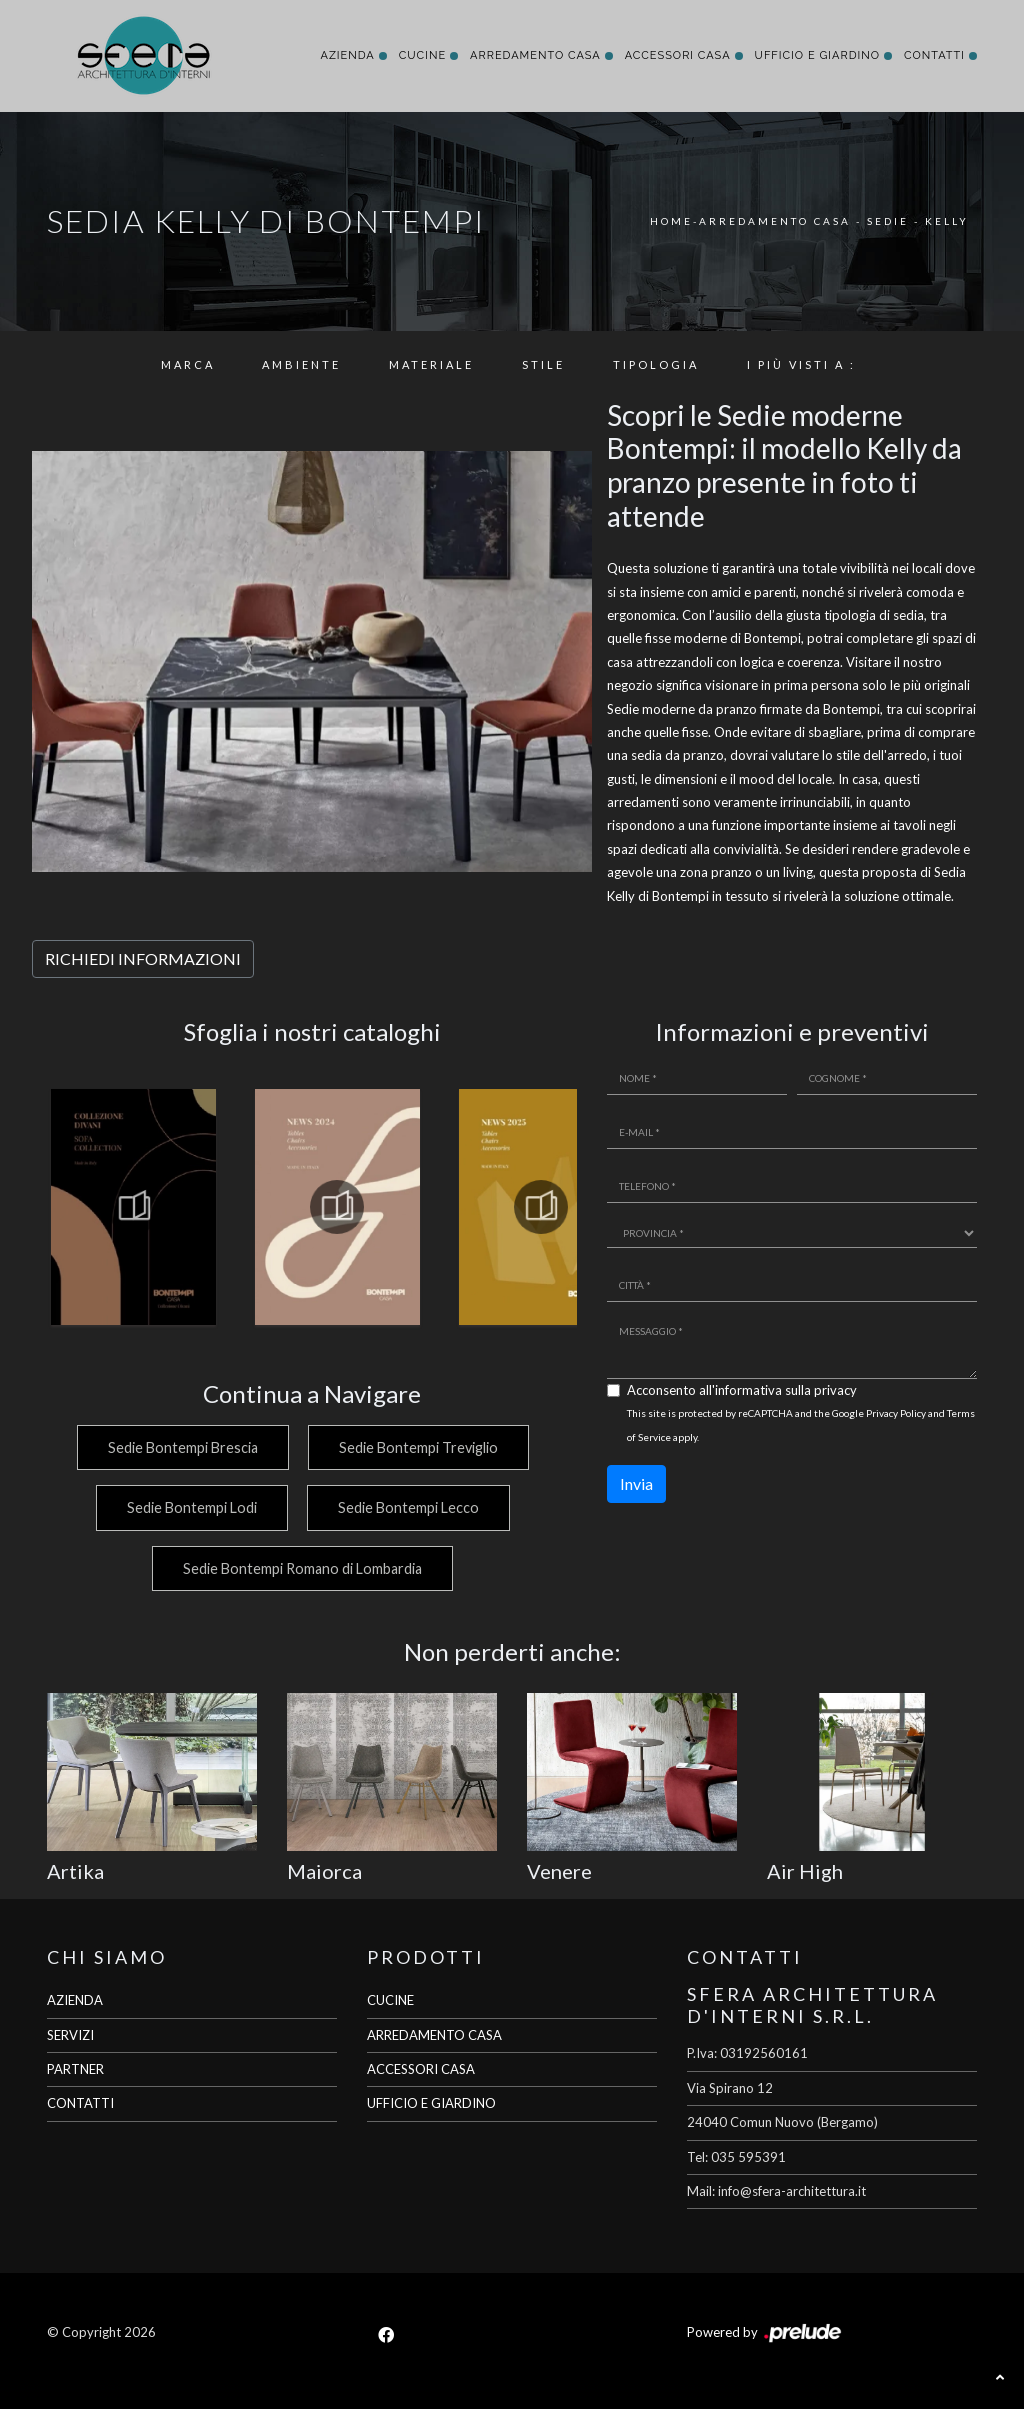 The image size is (1024, 2409). Describe the element at coordinates (75, 2000) in the screenshot. I see `AZIENDA` at that location.